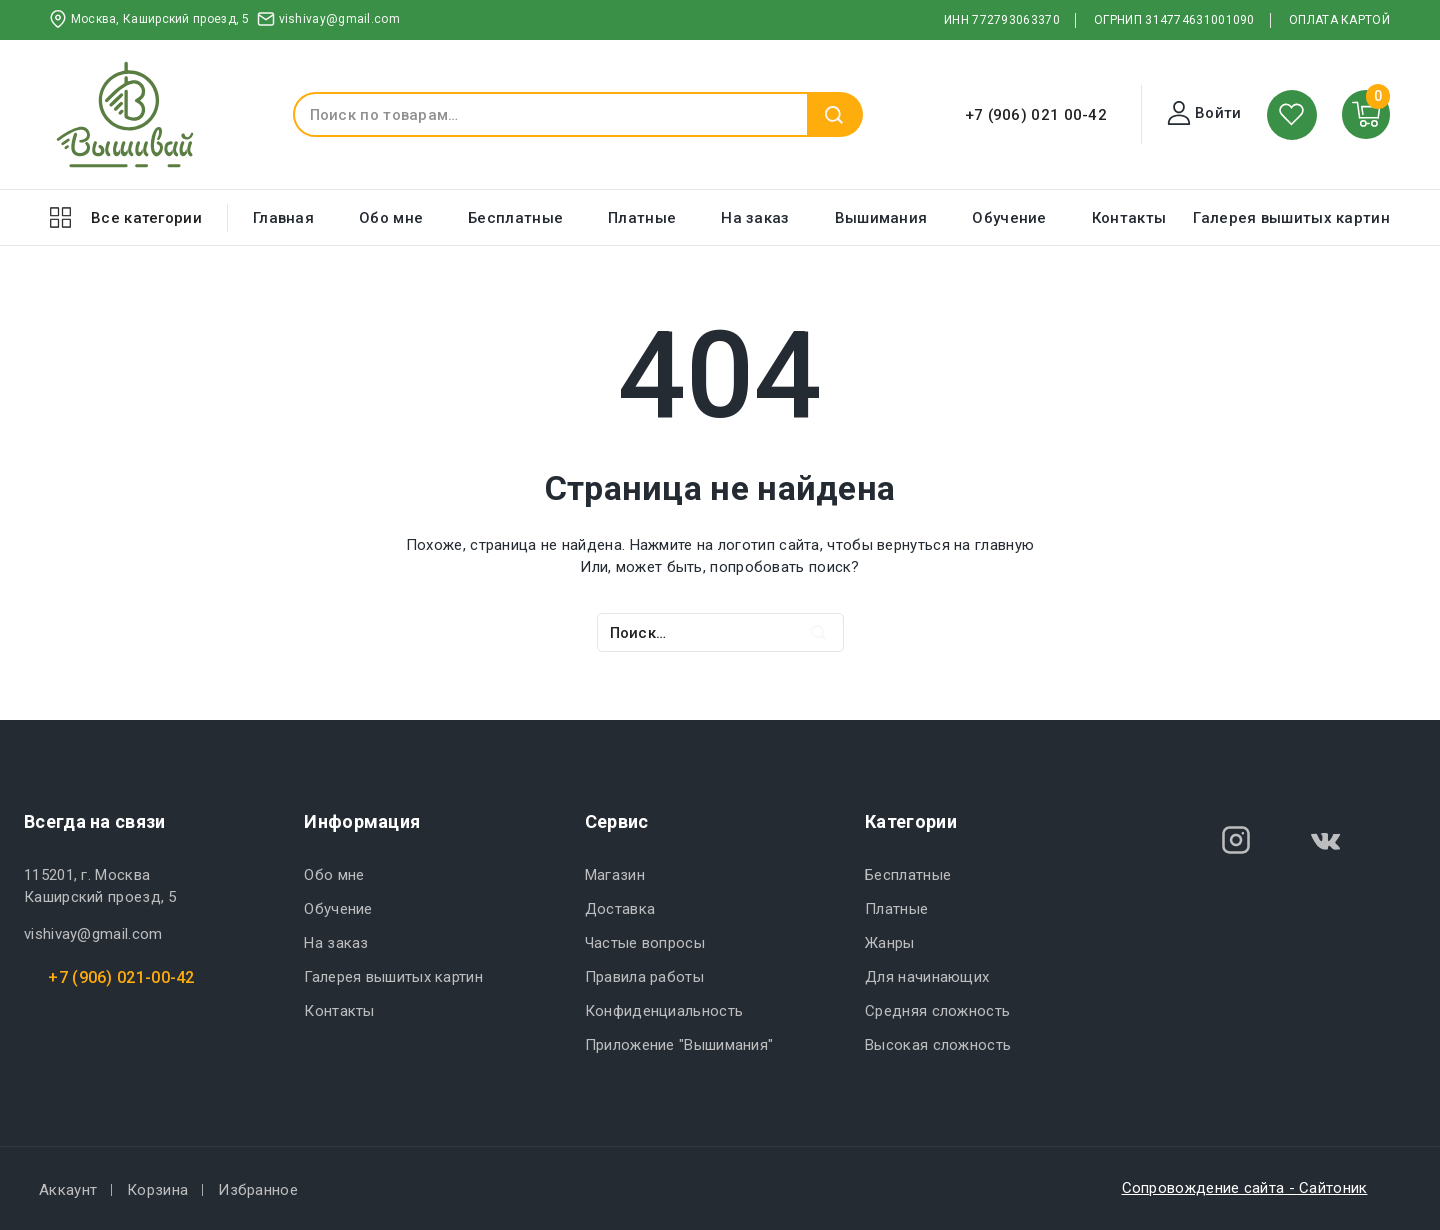 This screenshot has height=1230, width=1440. I want to click on Конфиденциальность, so click(664, 1011).